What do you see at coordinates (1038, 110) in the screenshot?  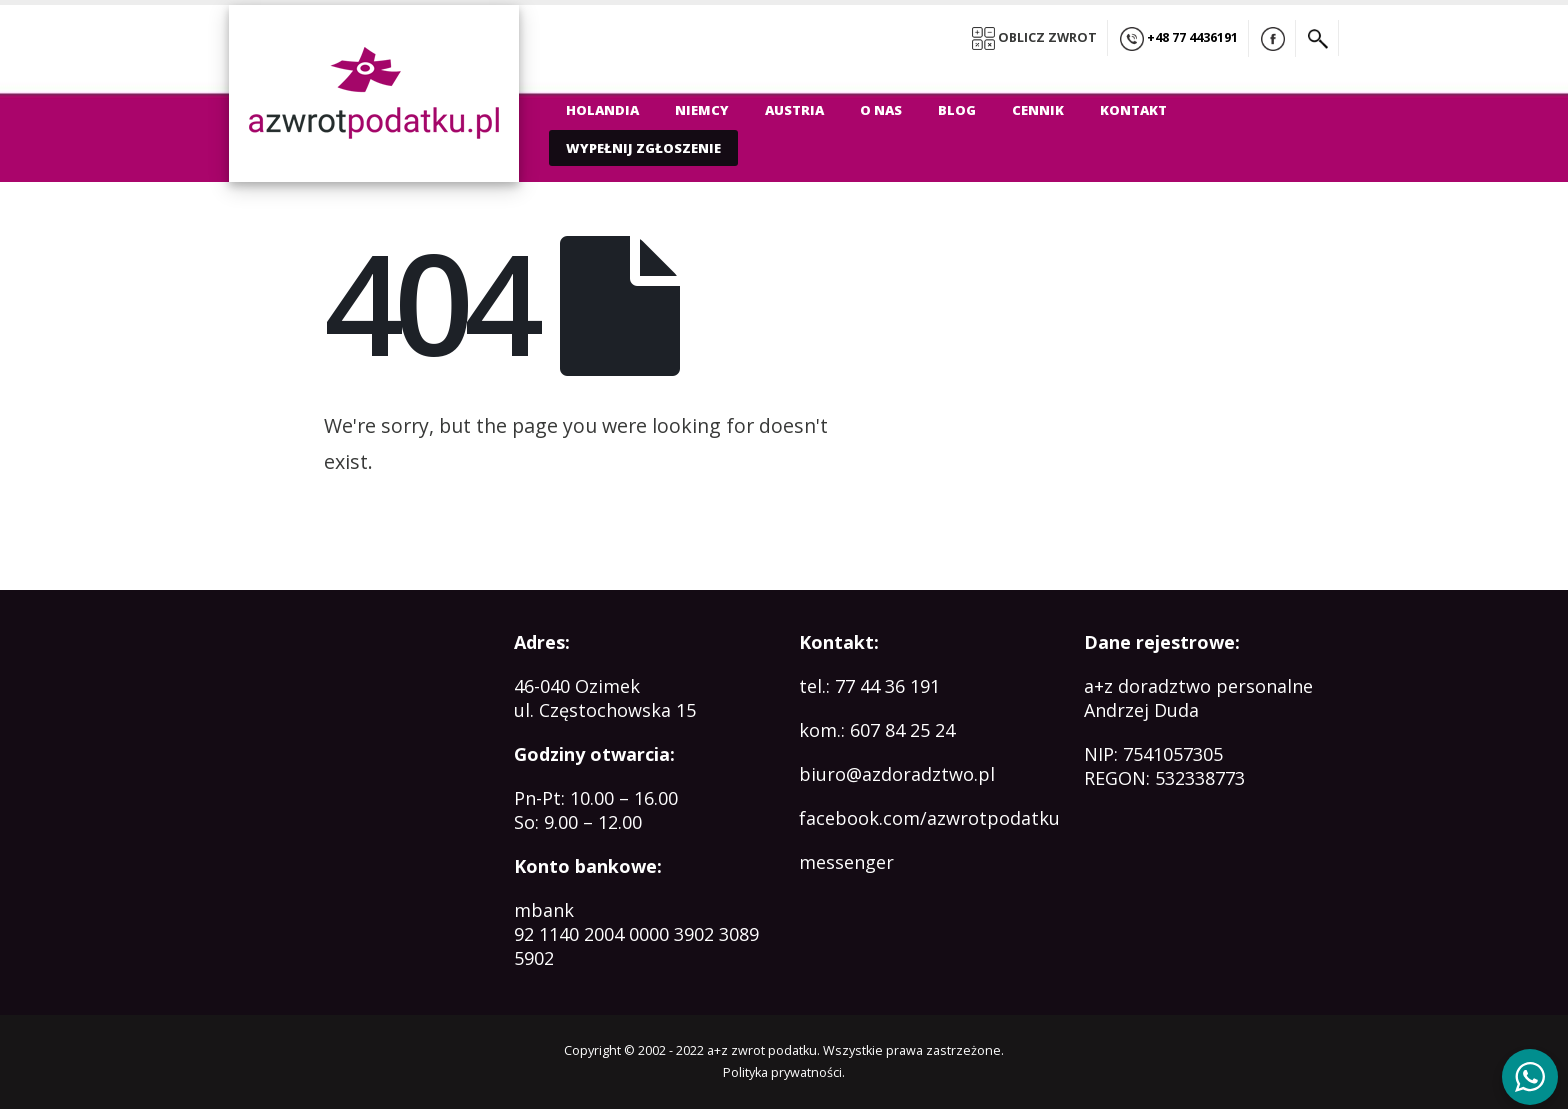 I see `Cennik` at bounding box center [1038, 110].